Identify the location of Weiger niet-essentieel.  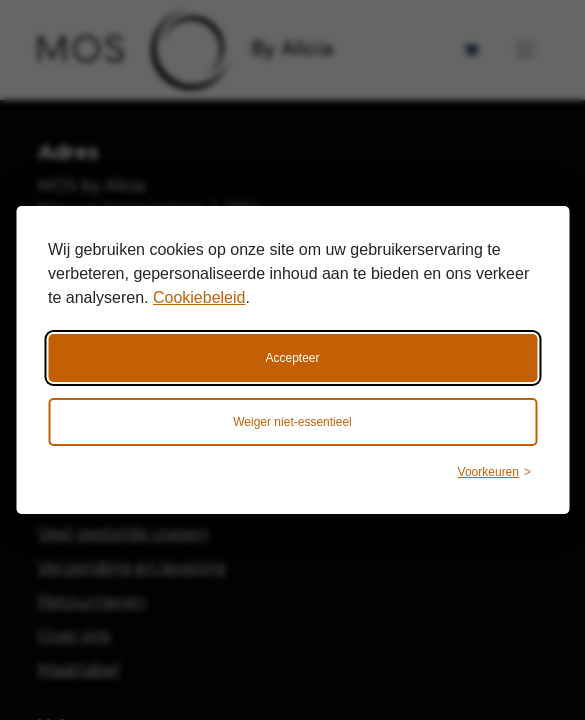
(292, 422).